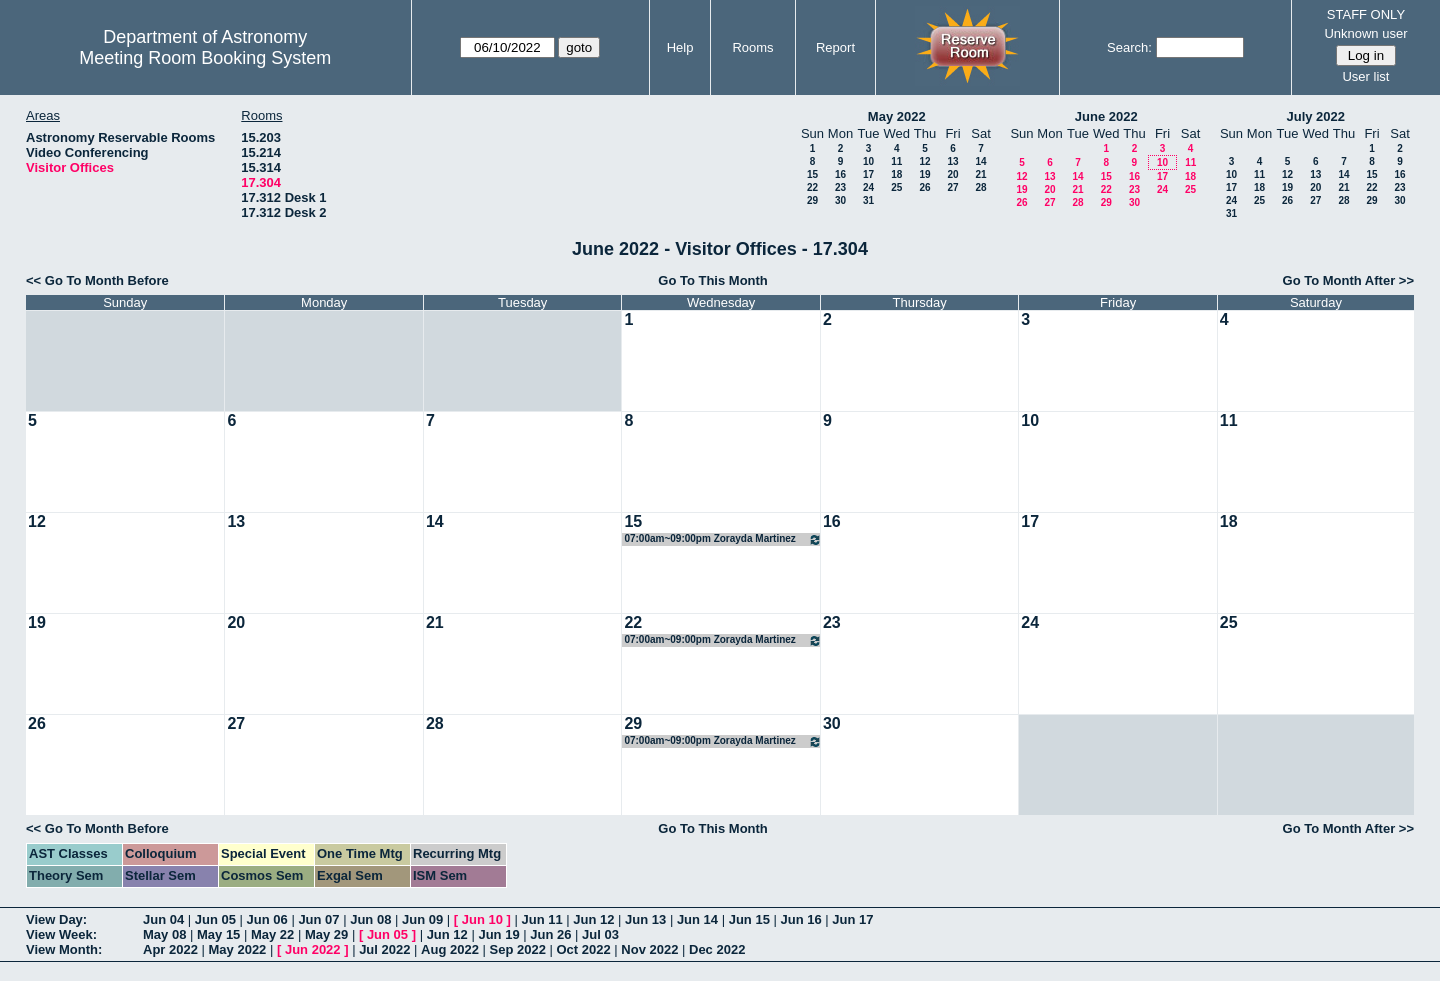 The width and height of the screenshot is (1440, 981). I want to click on May 08, so click(164, 934).